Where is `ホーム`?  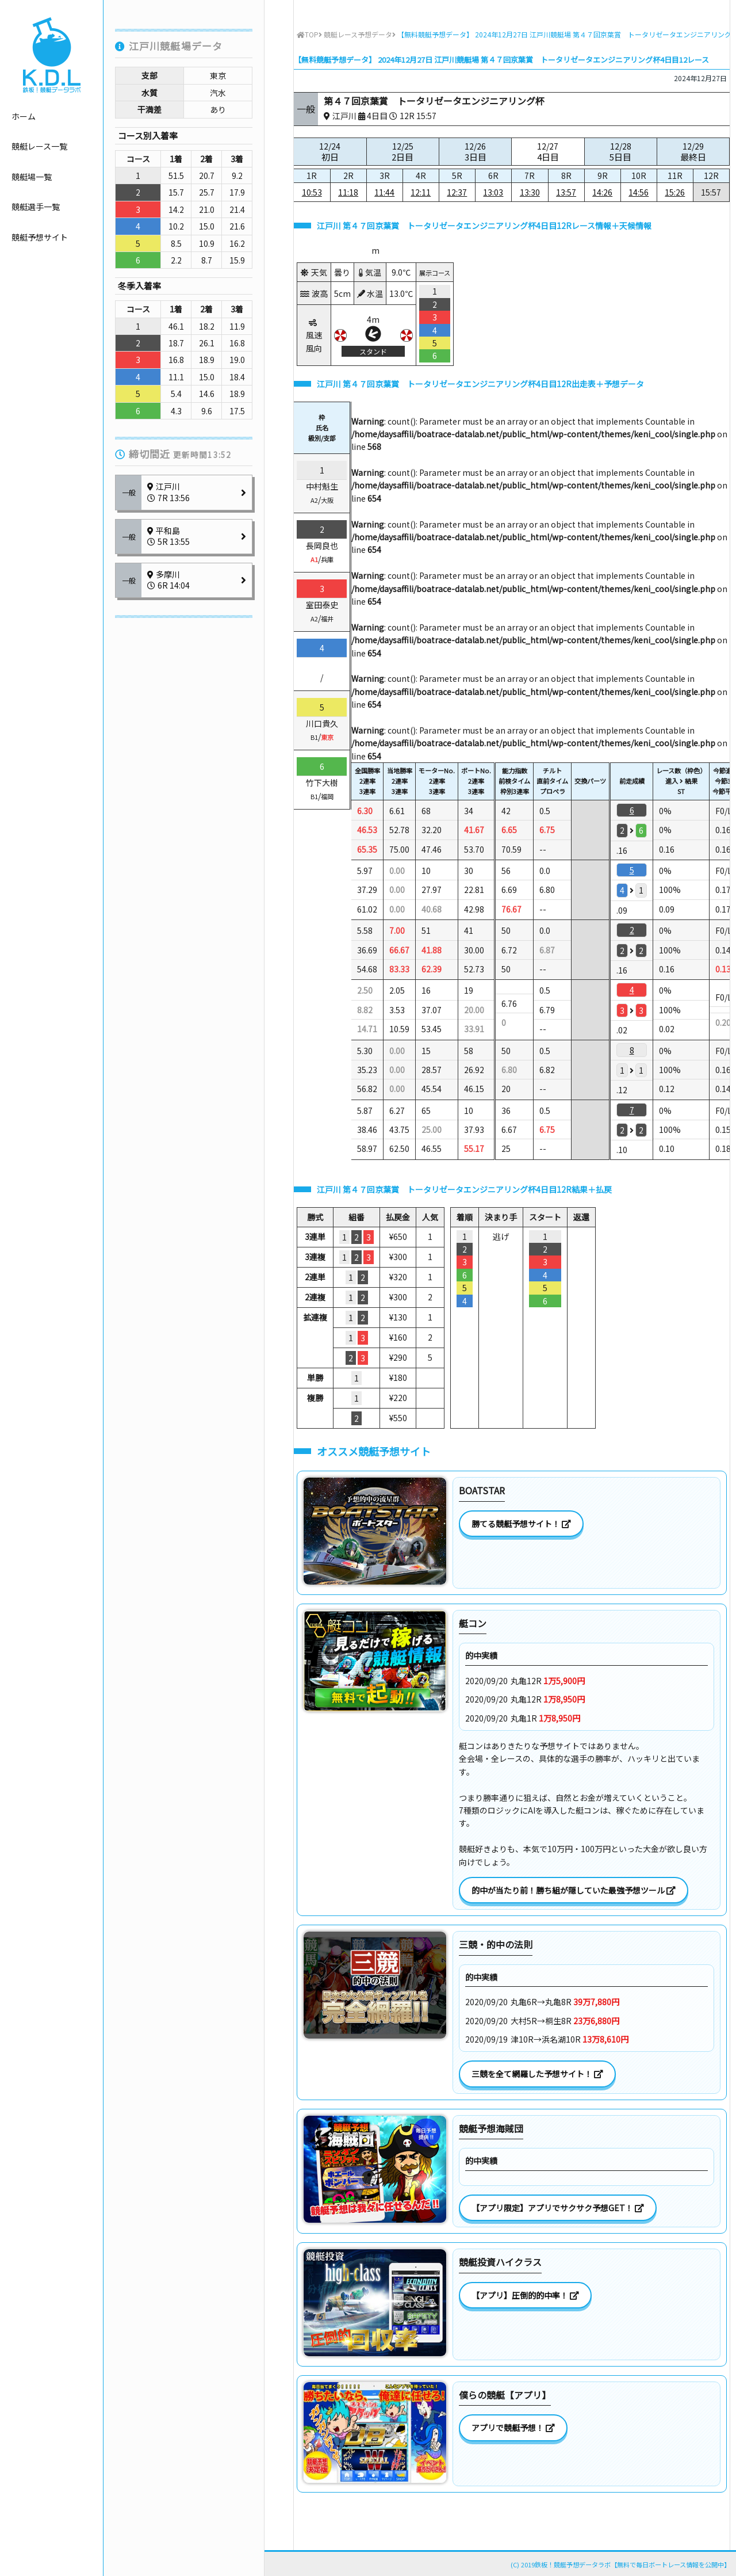 ホーム is located at coordinates (24, 116).